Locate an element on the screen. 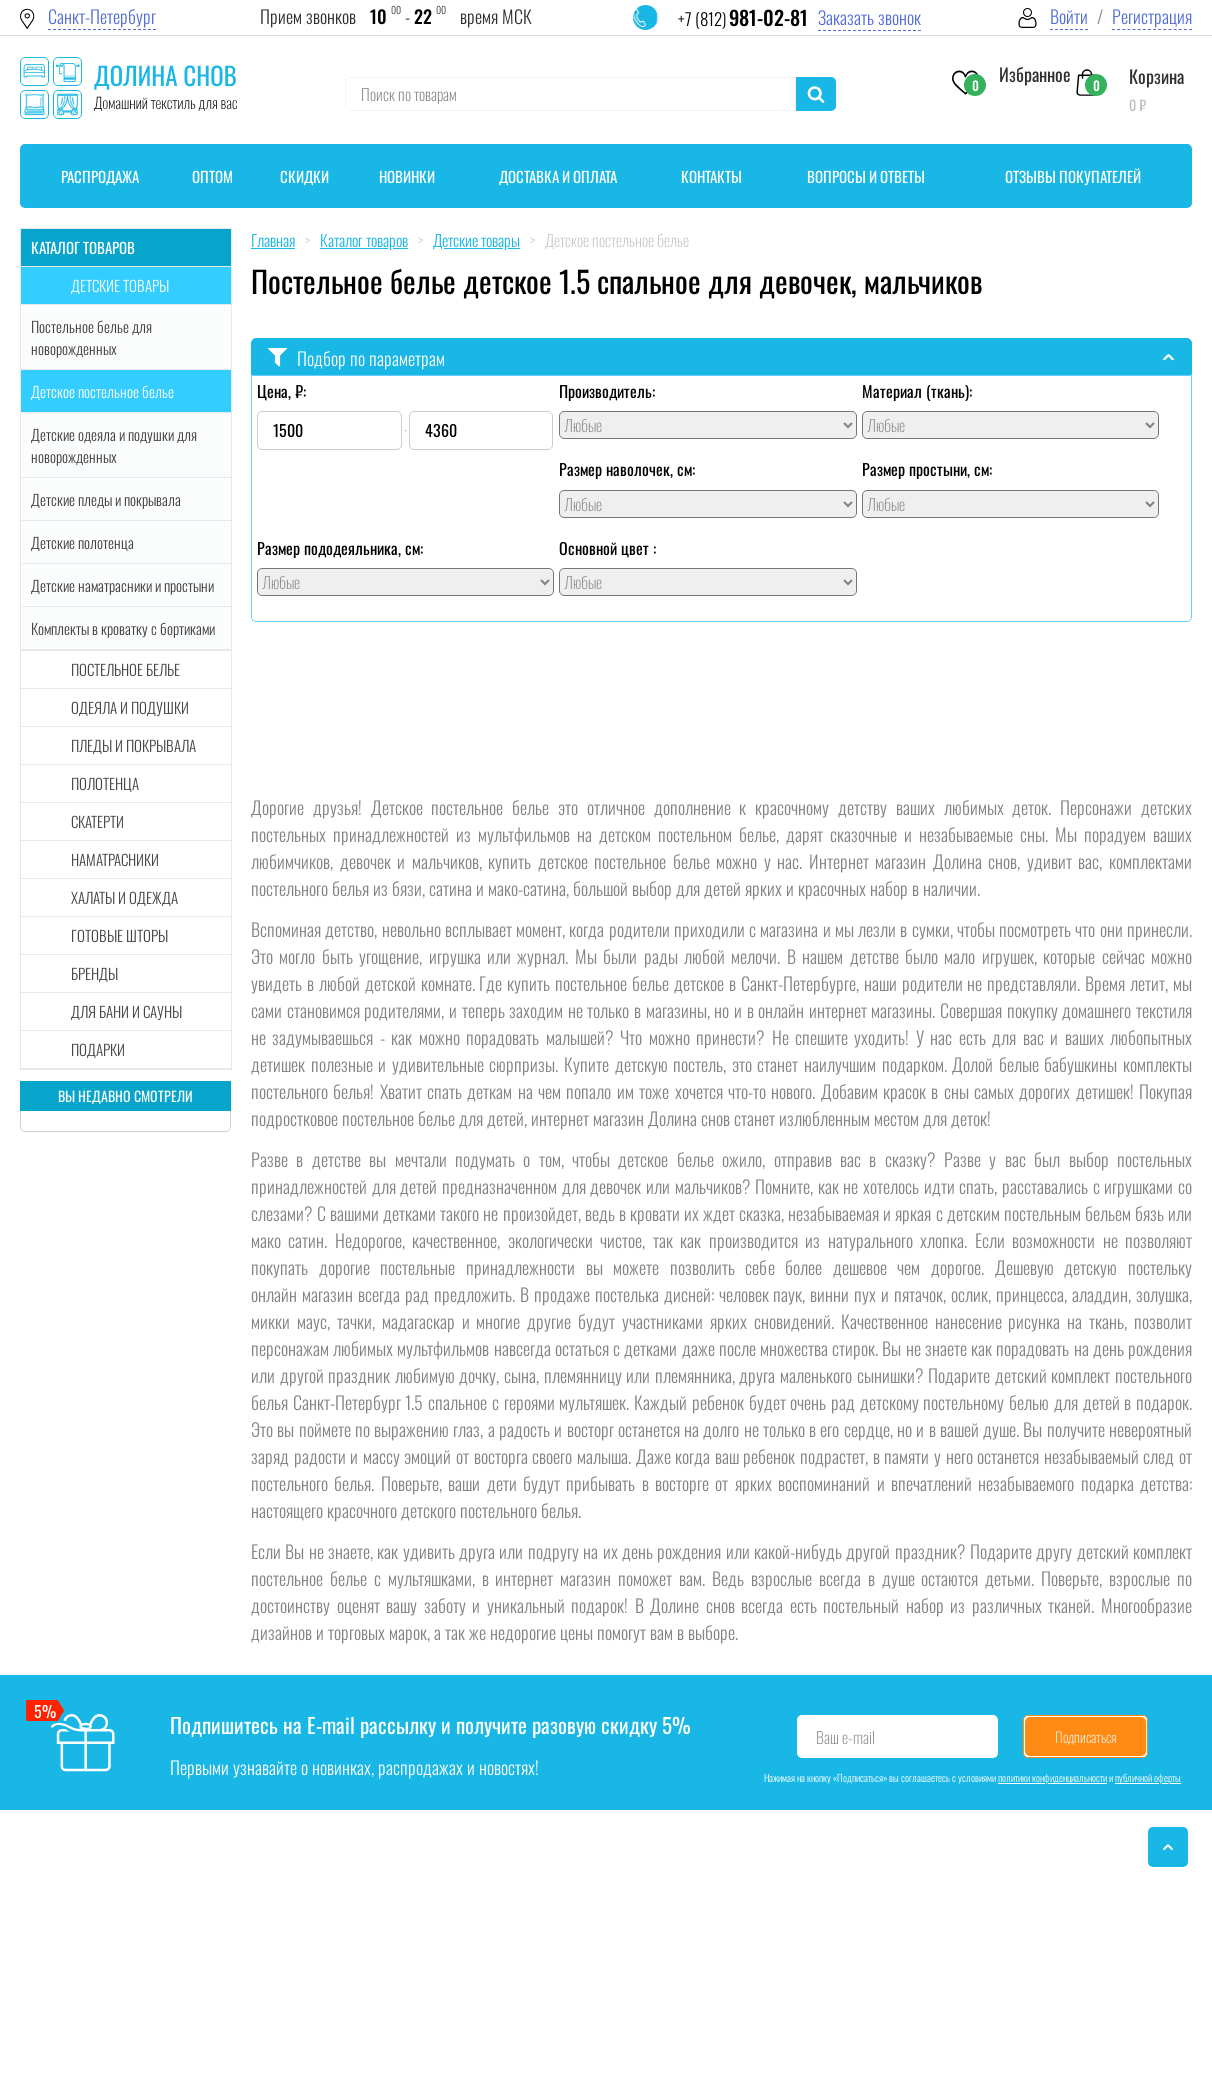 The width and height of the screenshot is (1212, 2074). Детские наматрасники и простыни is located at coordinates (122, 585).